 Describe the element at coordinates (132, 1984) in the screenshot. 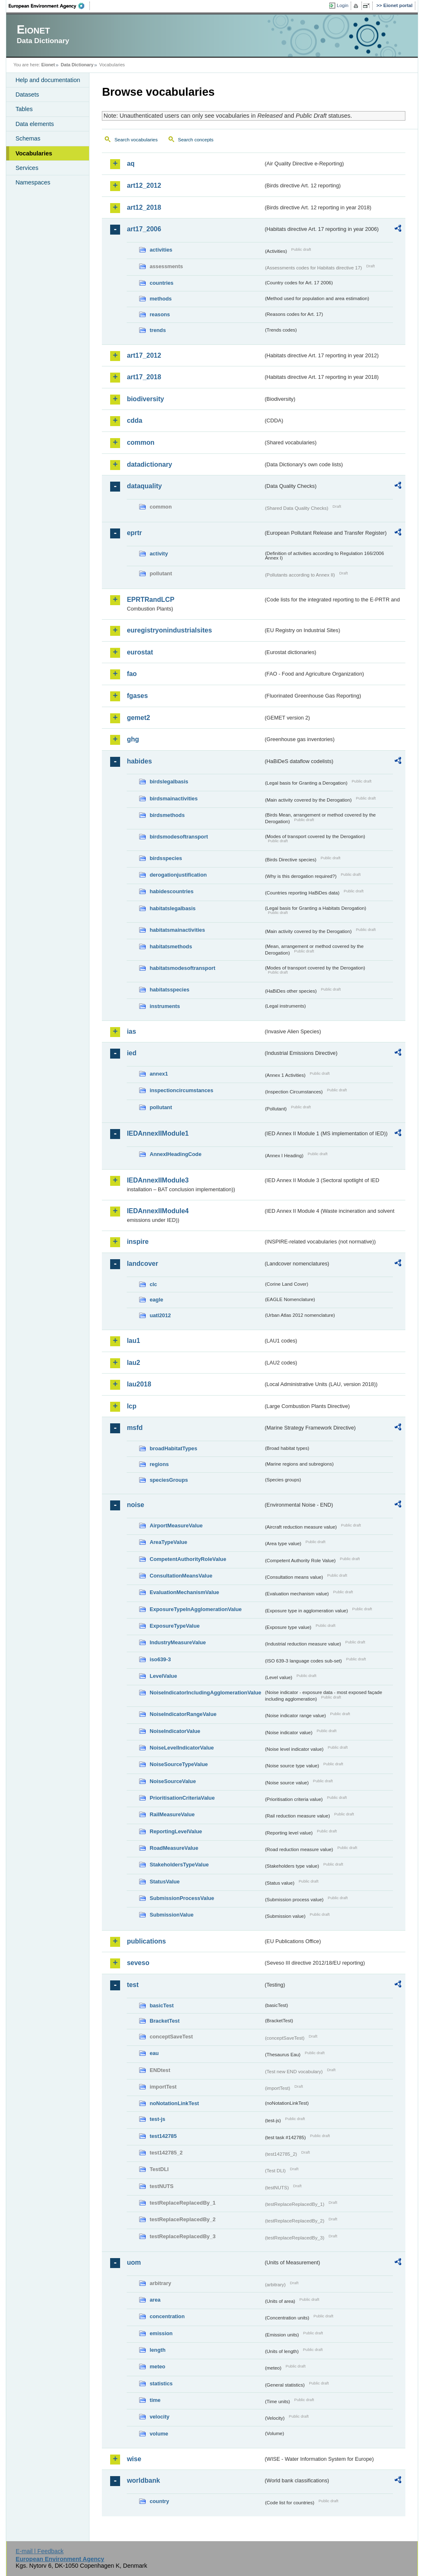

I see `test` at that location.